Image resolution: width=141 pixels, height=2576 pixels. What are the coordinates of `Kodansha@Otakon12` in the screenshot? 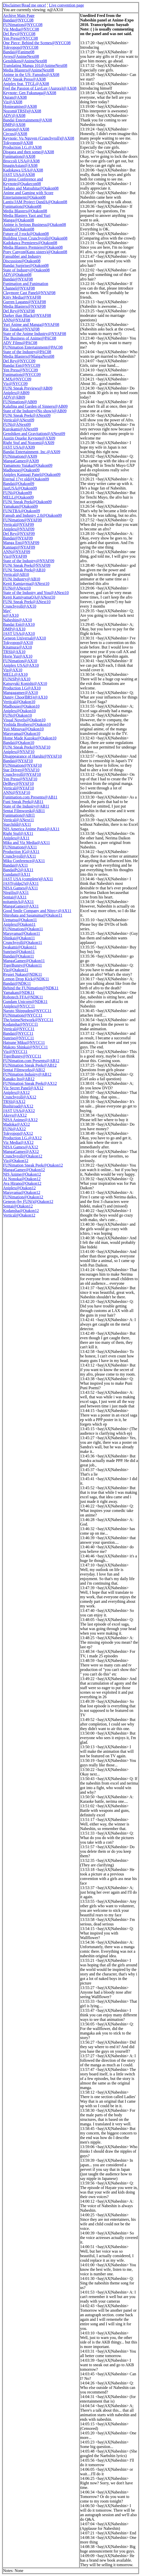 It's located at (21, 1210).